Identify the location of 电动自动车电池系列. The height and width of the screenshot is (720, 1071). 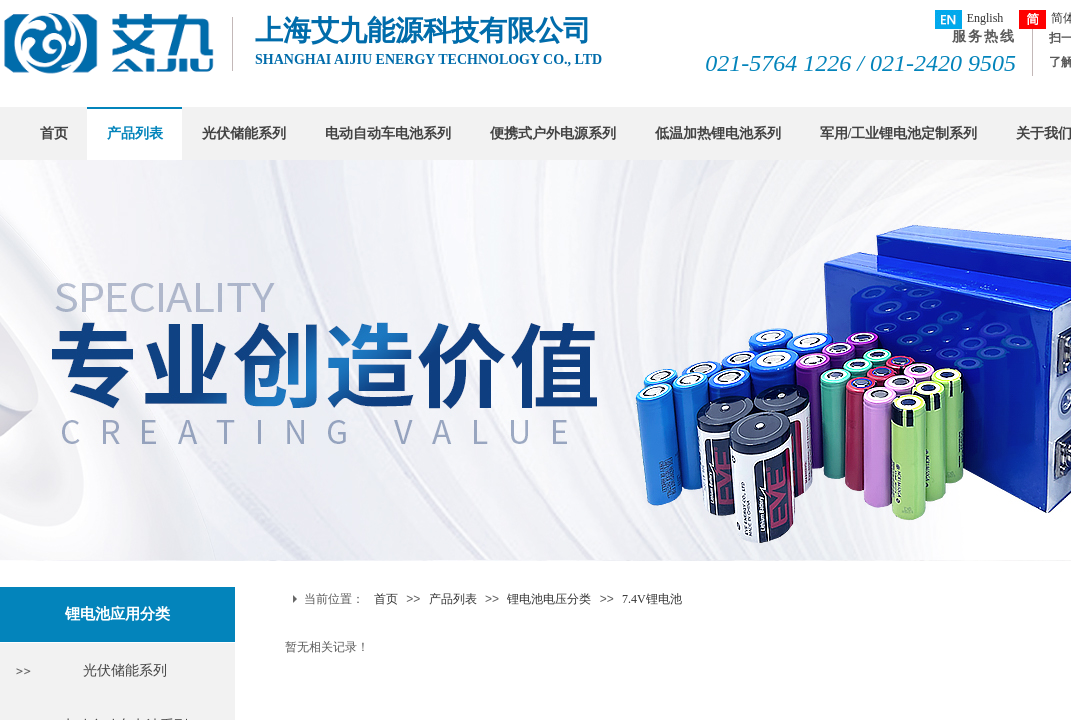
(388, 133).